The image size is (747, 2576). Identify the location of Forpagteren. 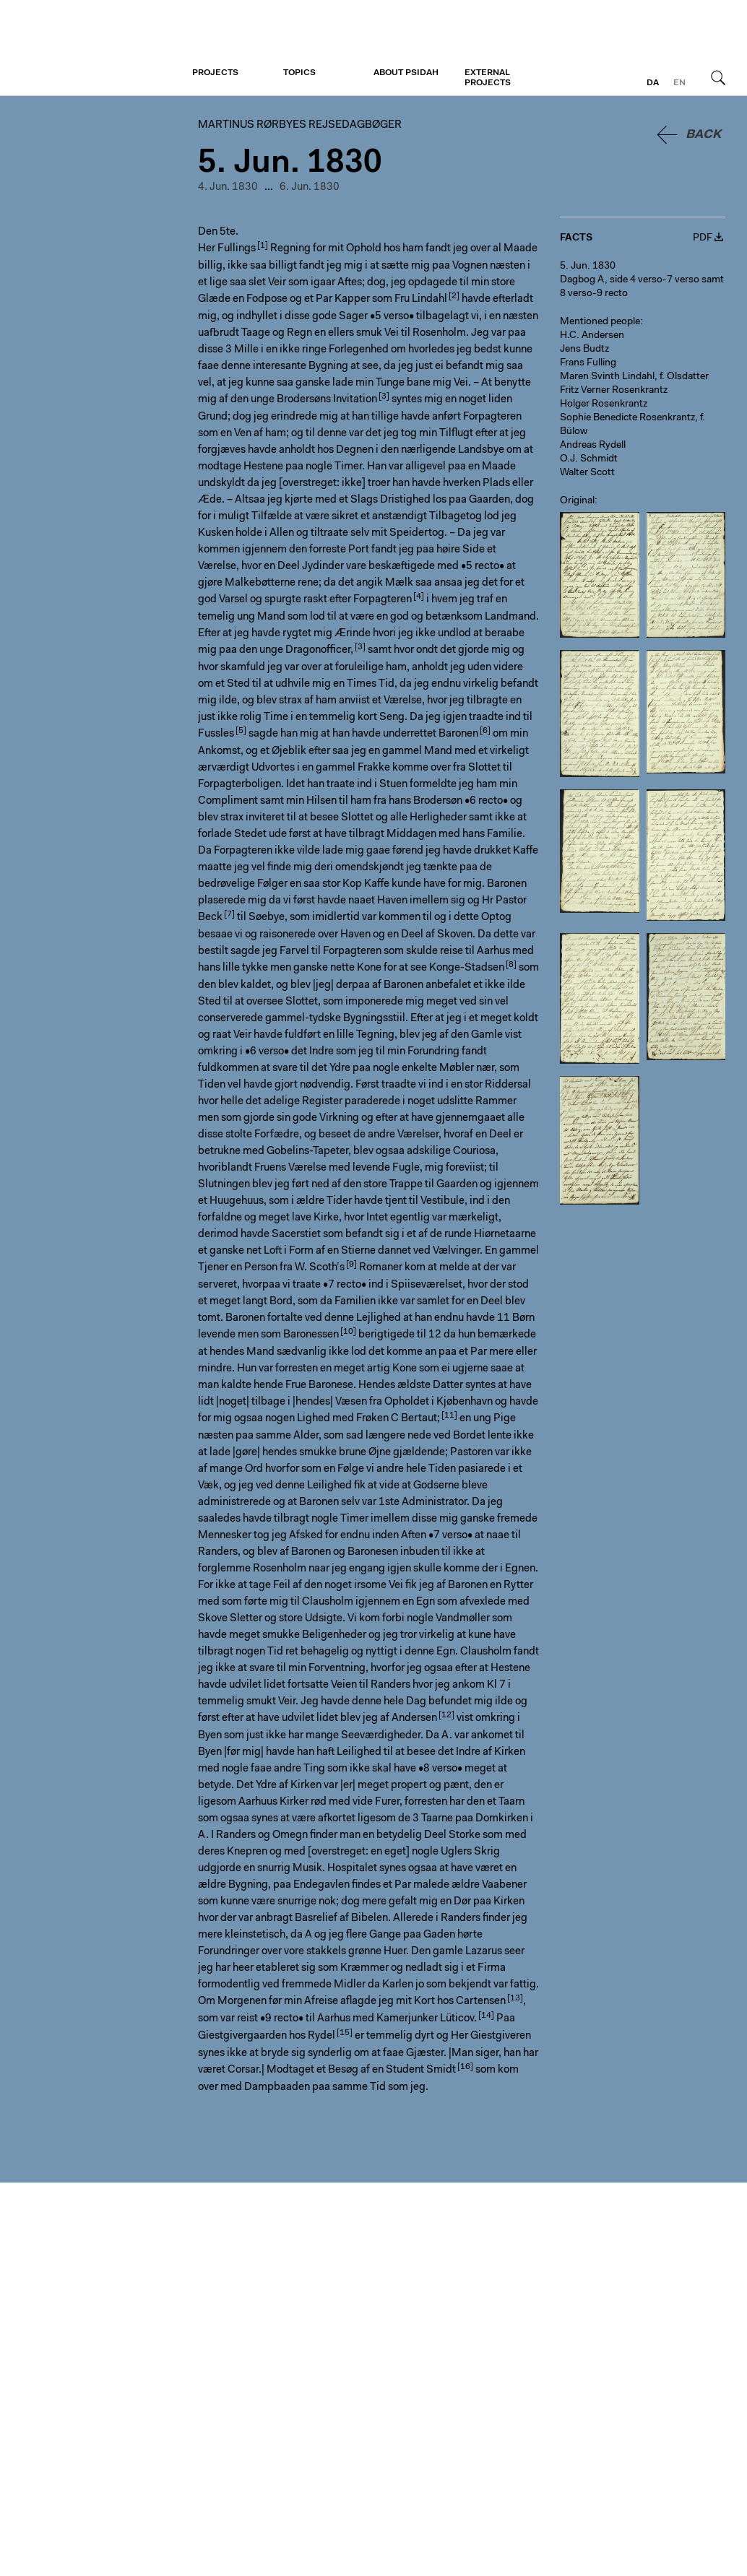
(382, 599).